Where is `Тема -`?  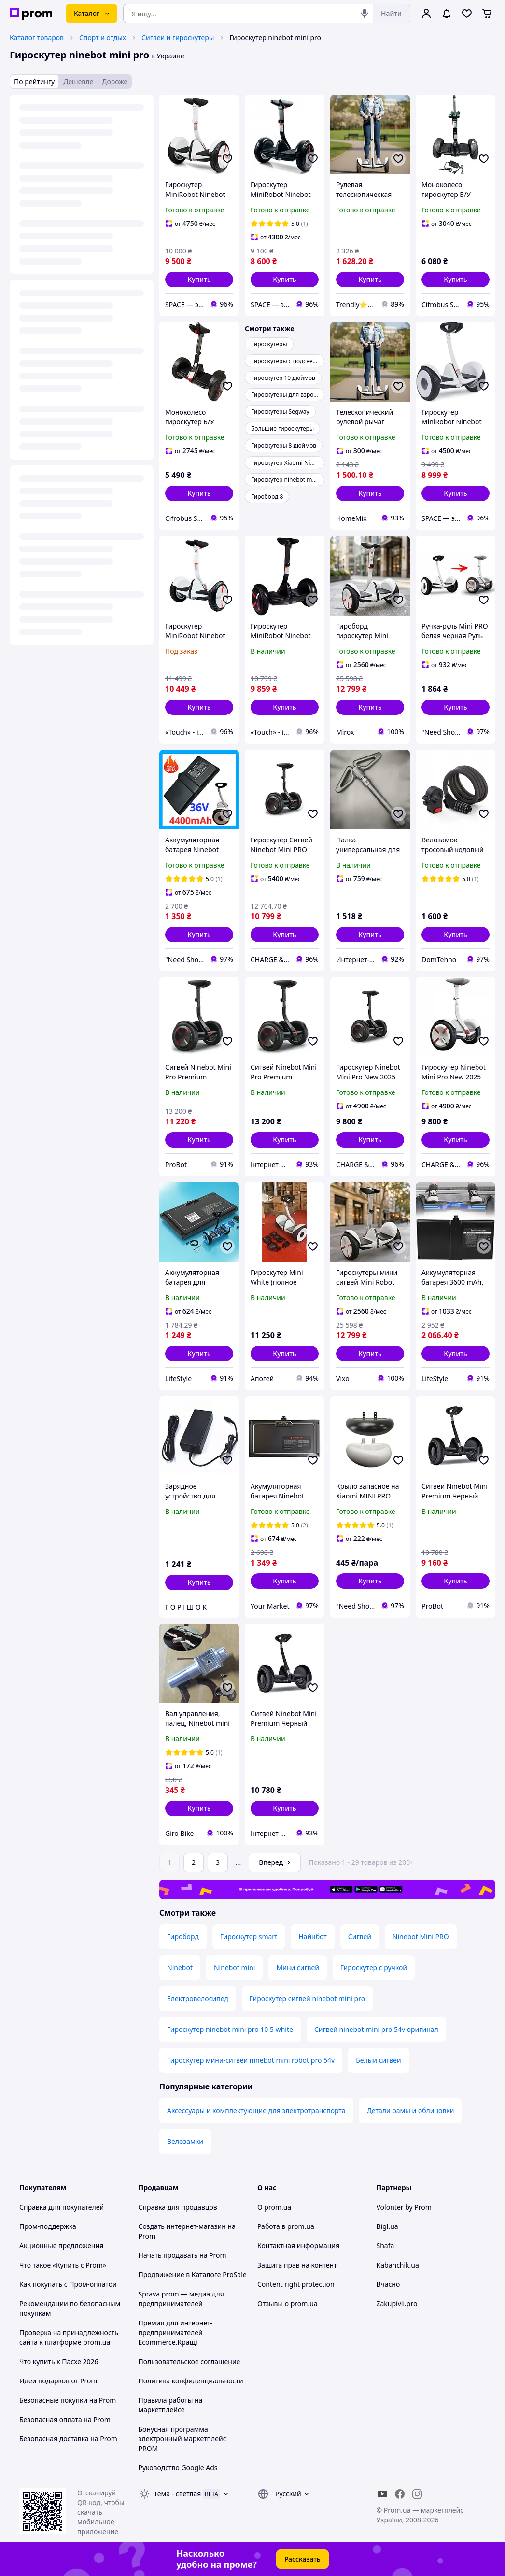
Тема - is located at coordinates (177, 2493).